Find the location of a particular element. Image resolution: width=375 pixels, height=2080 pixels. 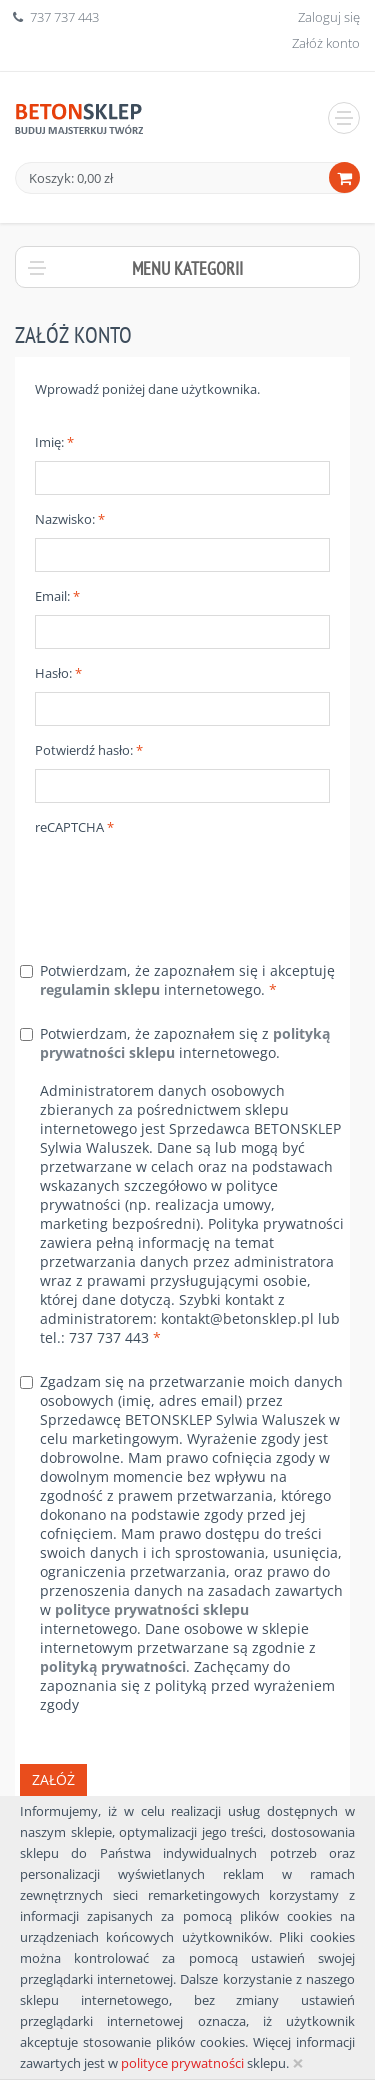

Koszyk: 0,00 zł is located at coordinates (71, 178).